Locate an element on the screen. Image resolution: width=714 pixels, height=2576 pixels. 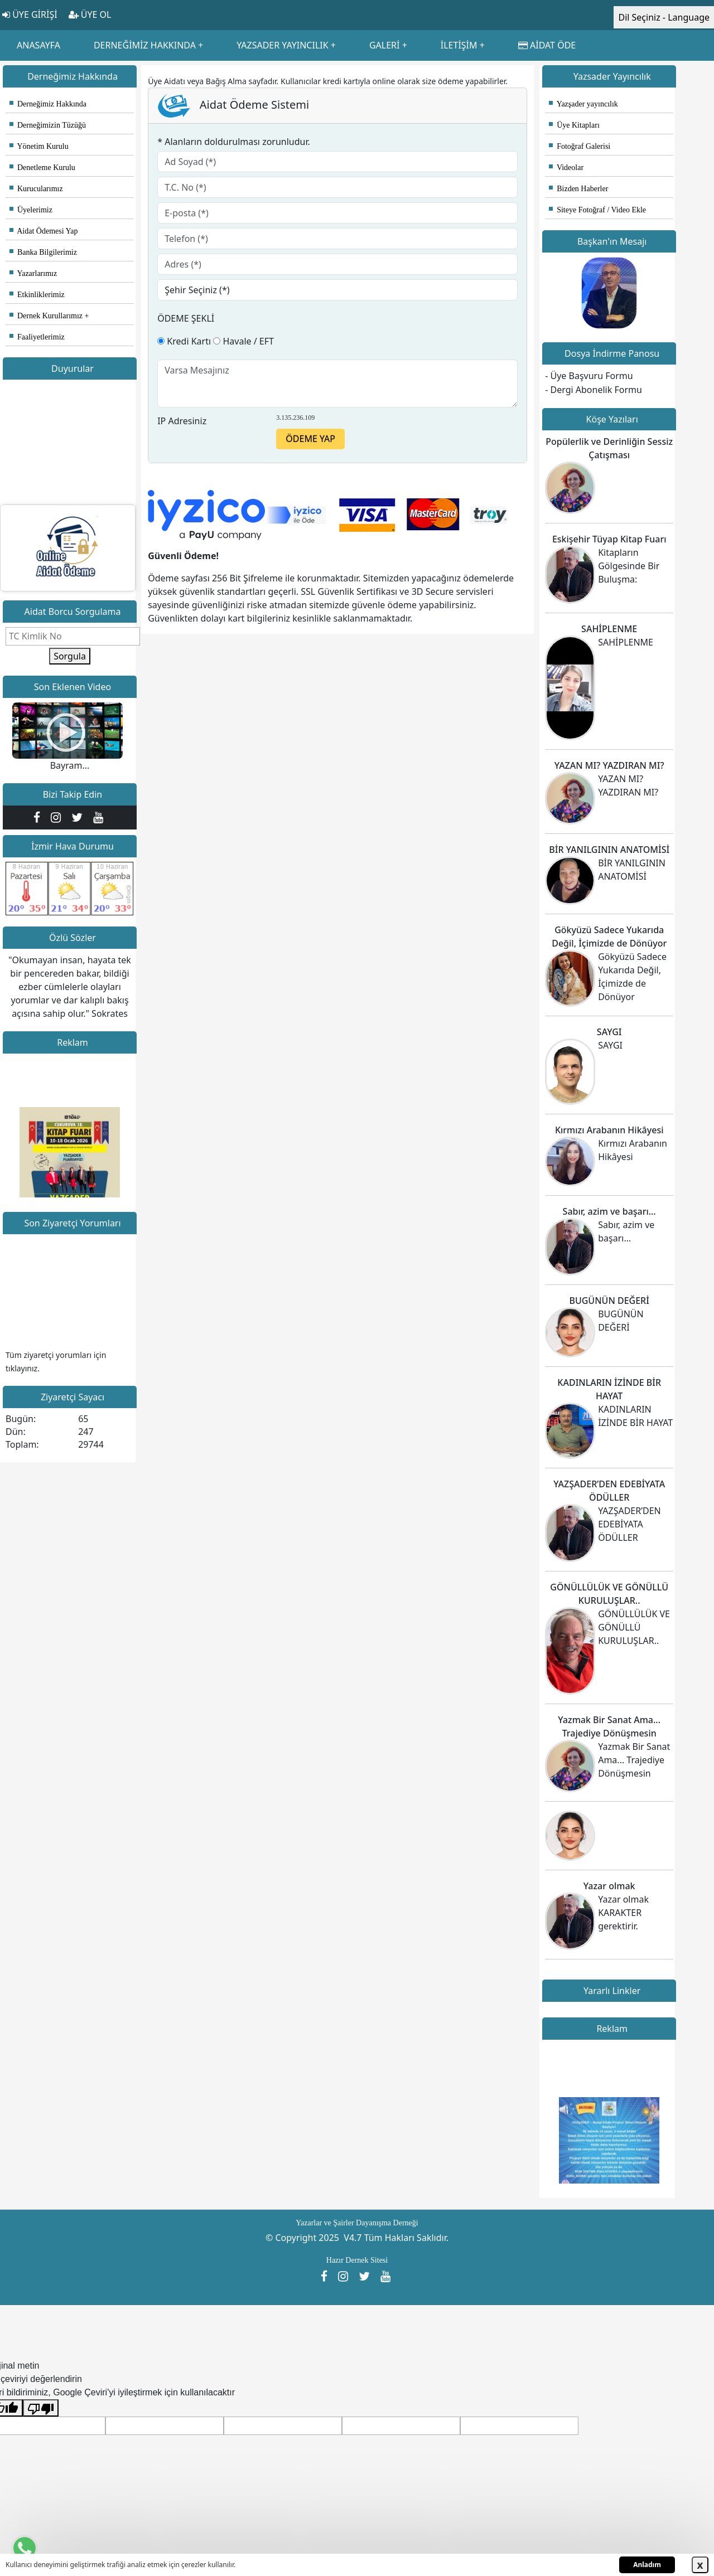
Kurucularımız is located at coordinates (36, 189).